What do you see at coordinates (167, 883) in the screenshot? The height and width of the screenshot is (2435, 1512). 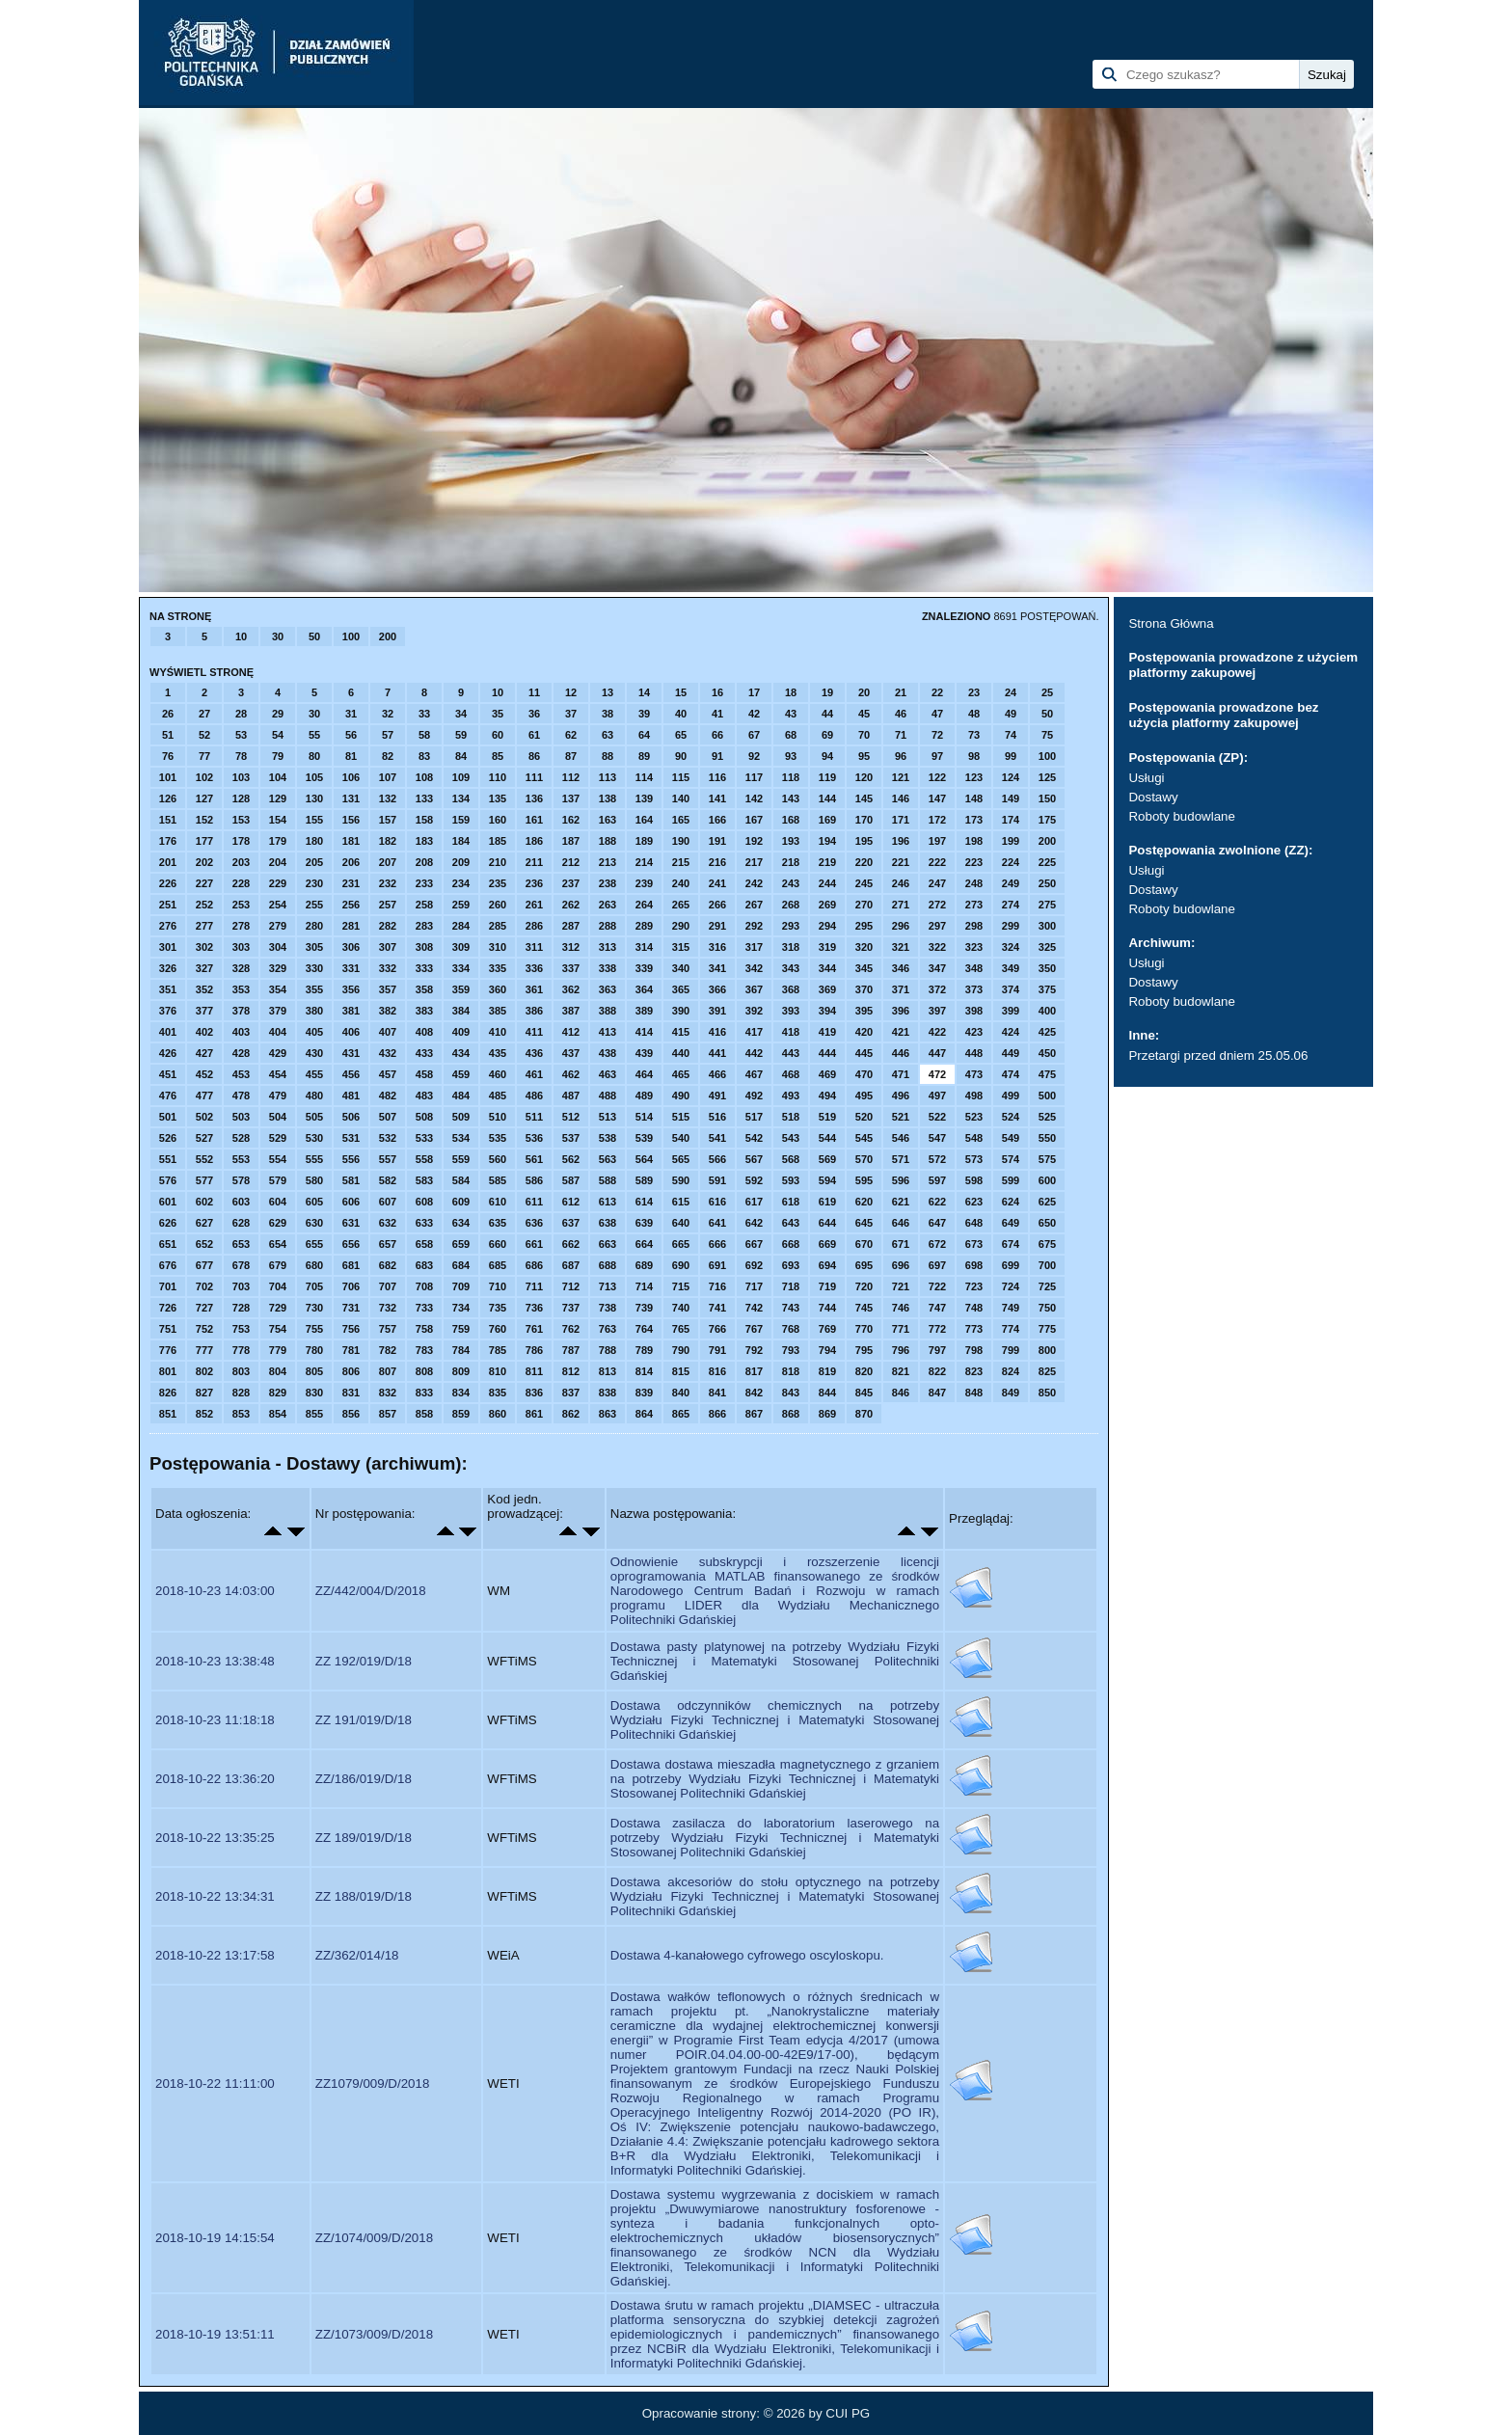 I see `226` at bounding box center [167, 883].